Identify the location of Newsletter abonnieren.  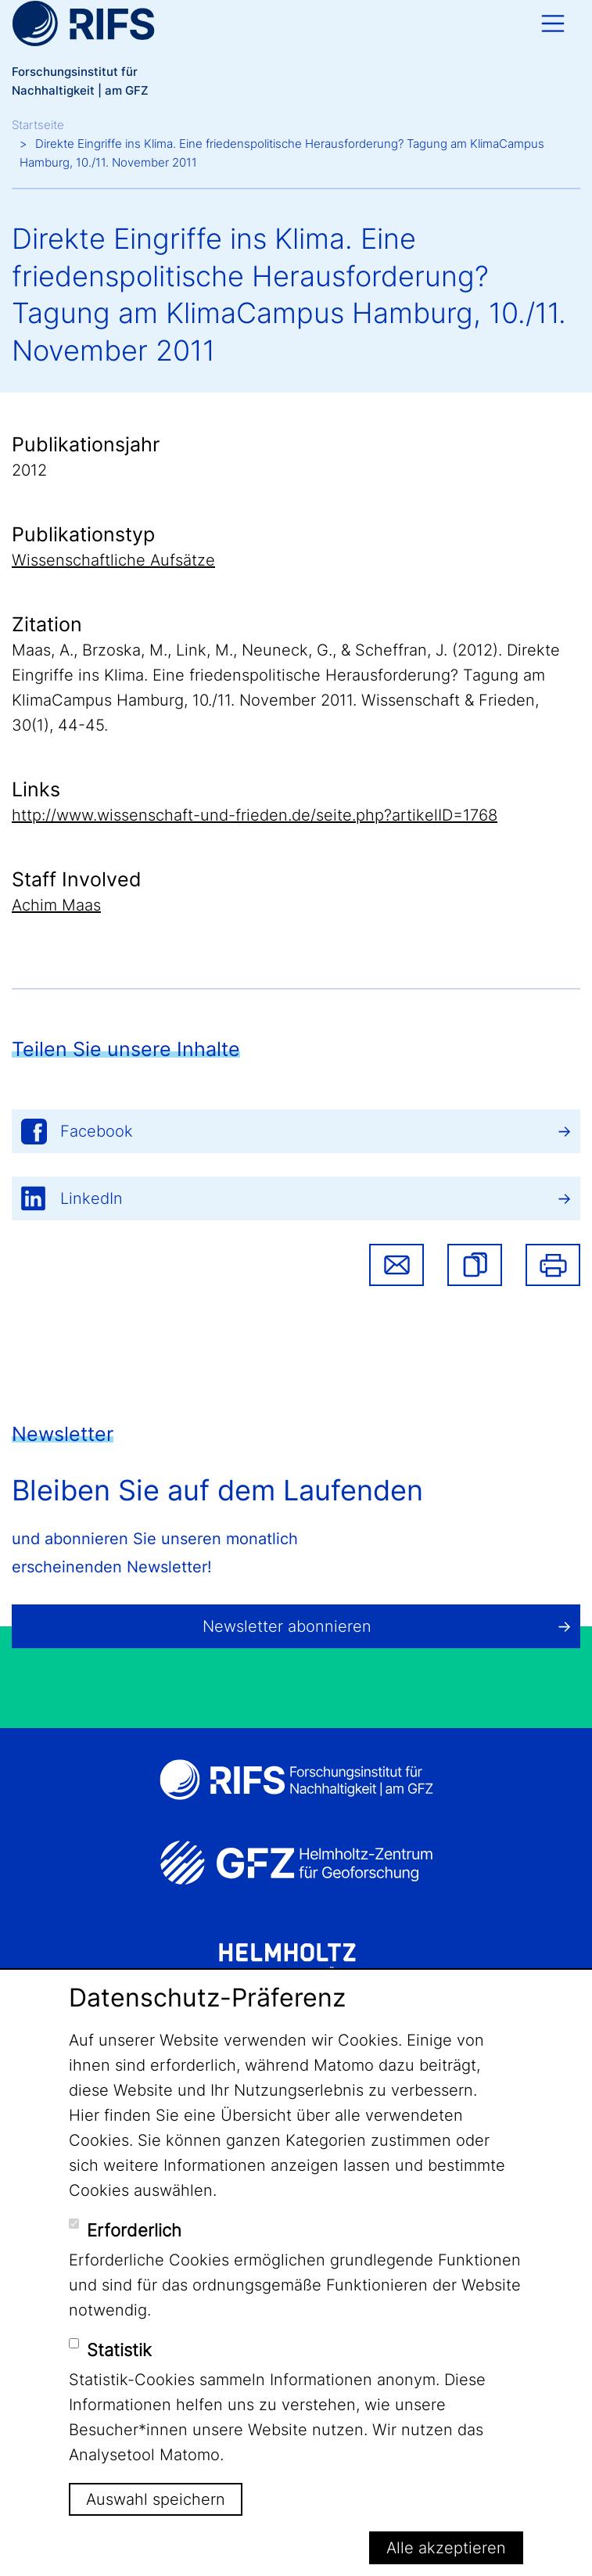
(287, 1626).